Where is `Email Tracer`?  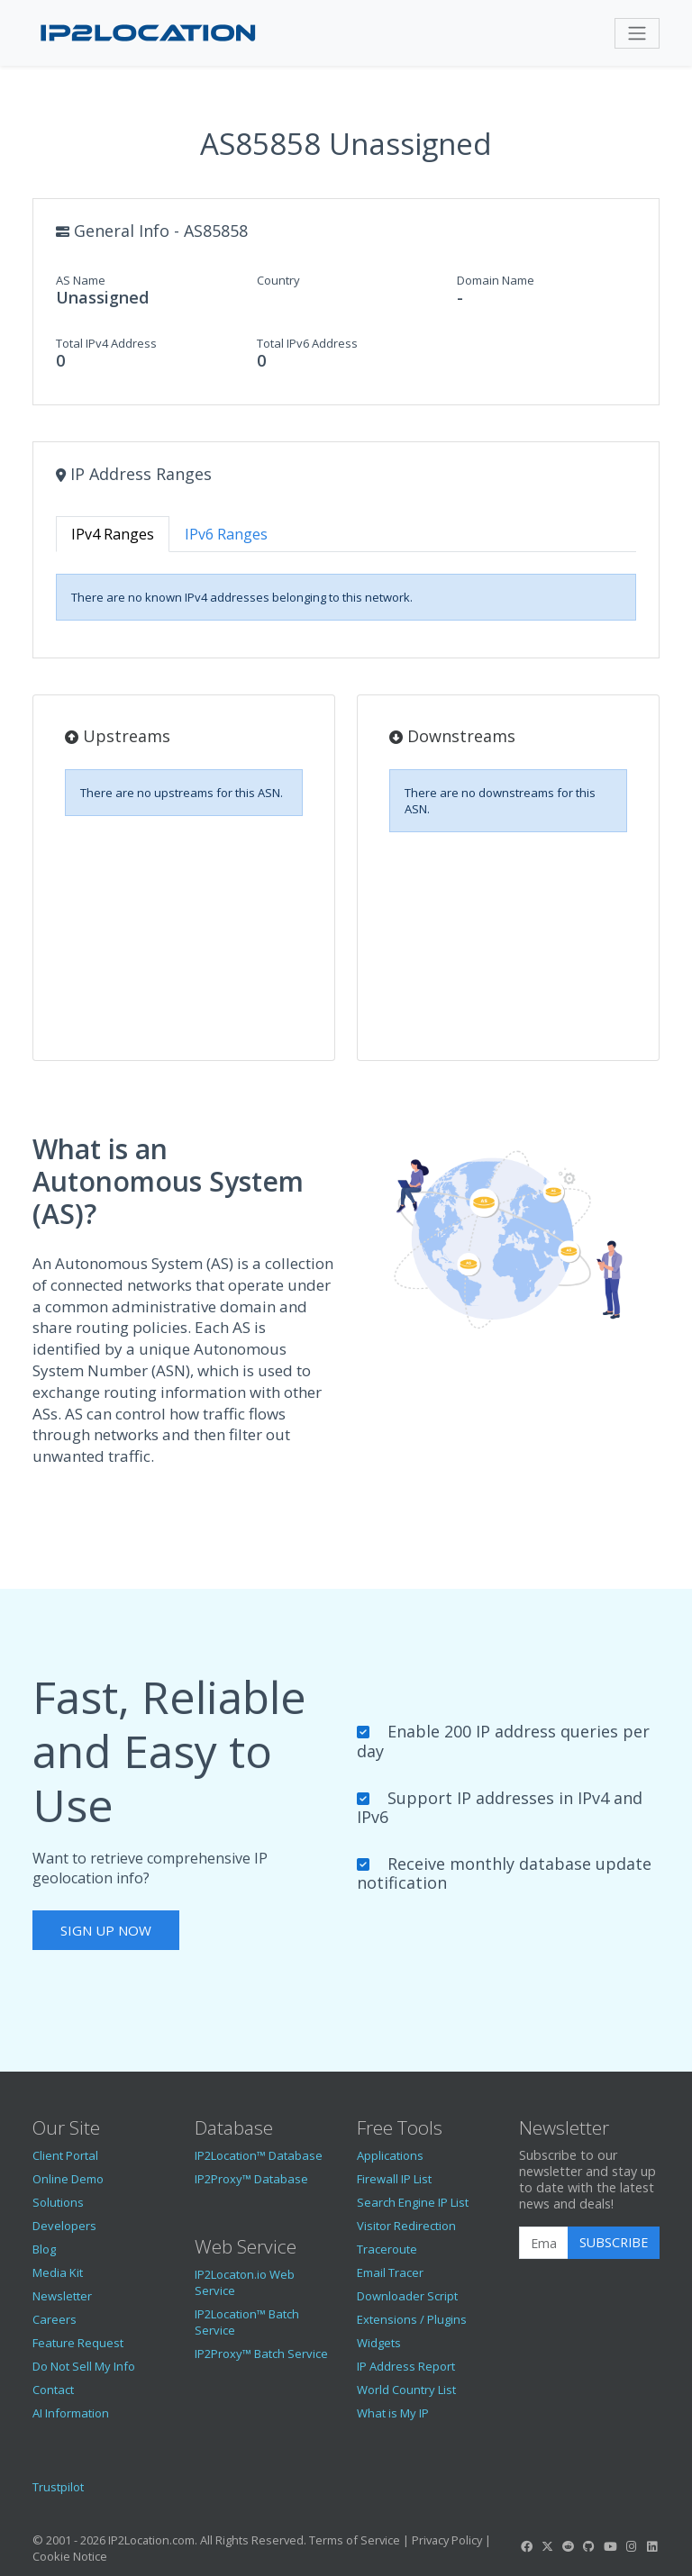 Email Tracer is located at coordinates (390, 2272).